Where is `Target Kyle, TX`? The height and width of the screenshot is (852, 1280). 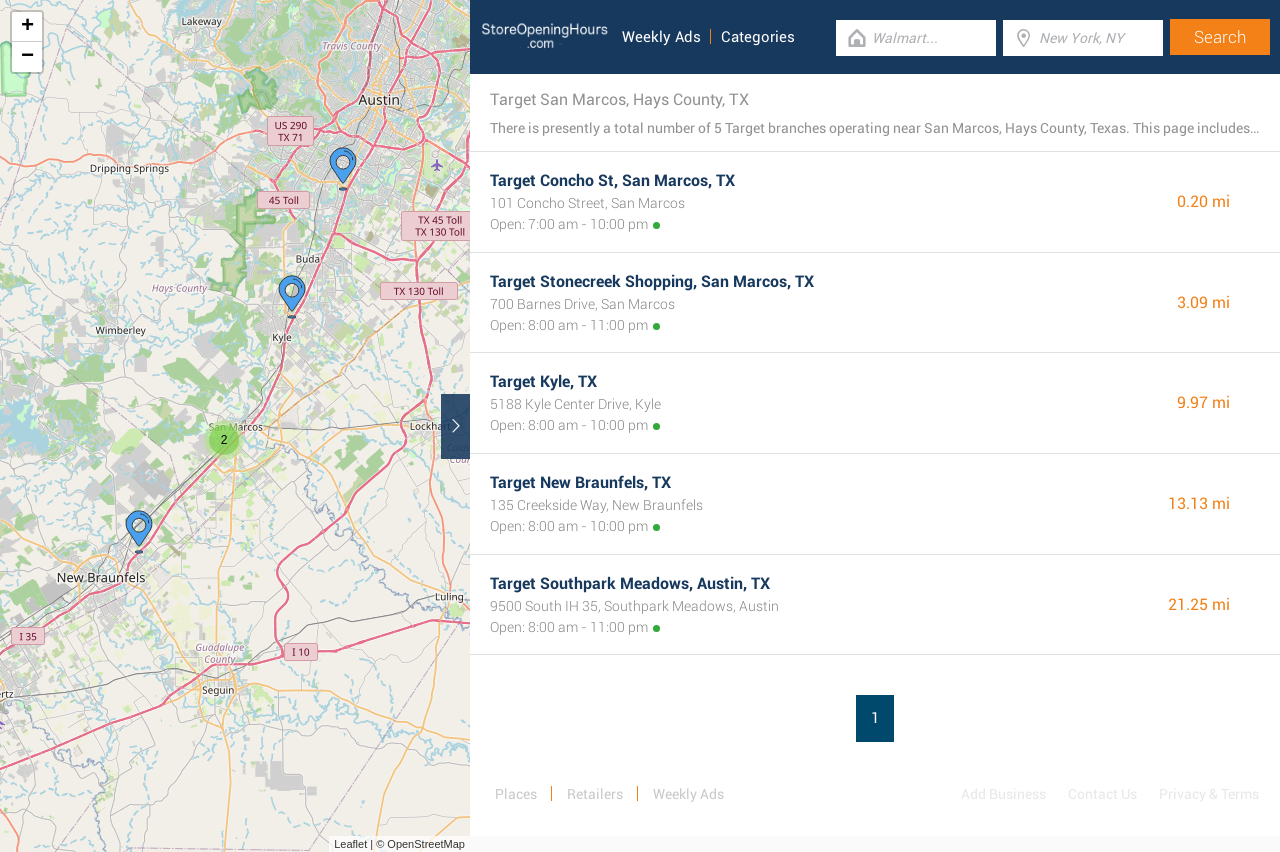 Target Kyle, TX is located at coordinates (543, 381).